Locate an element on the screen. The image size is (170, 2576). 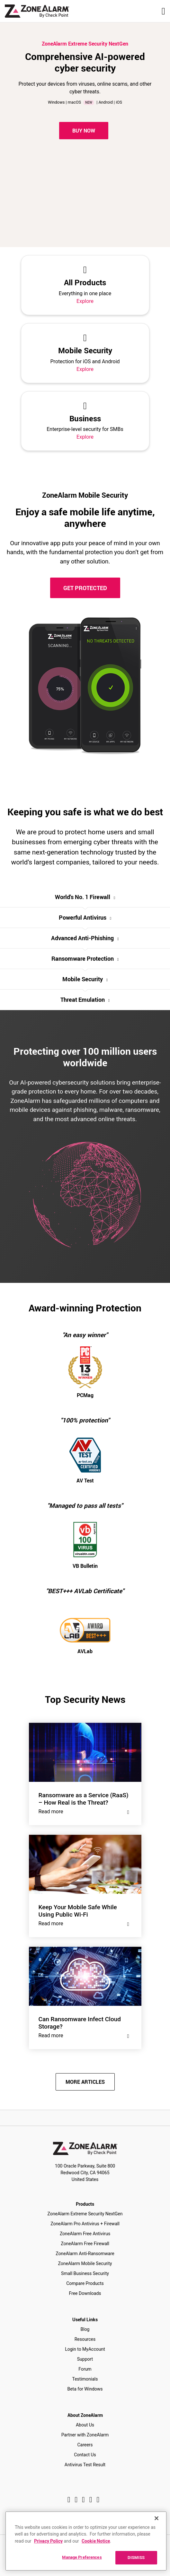
MORE ARTICLES is located at coordinates (85, 2081).